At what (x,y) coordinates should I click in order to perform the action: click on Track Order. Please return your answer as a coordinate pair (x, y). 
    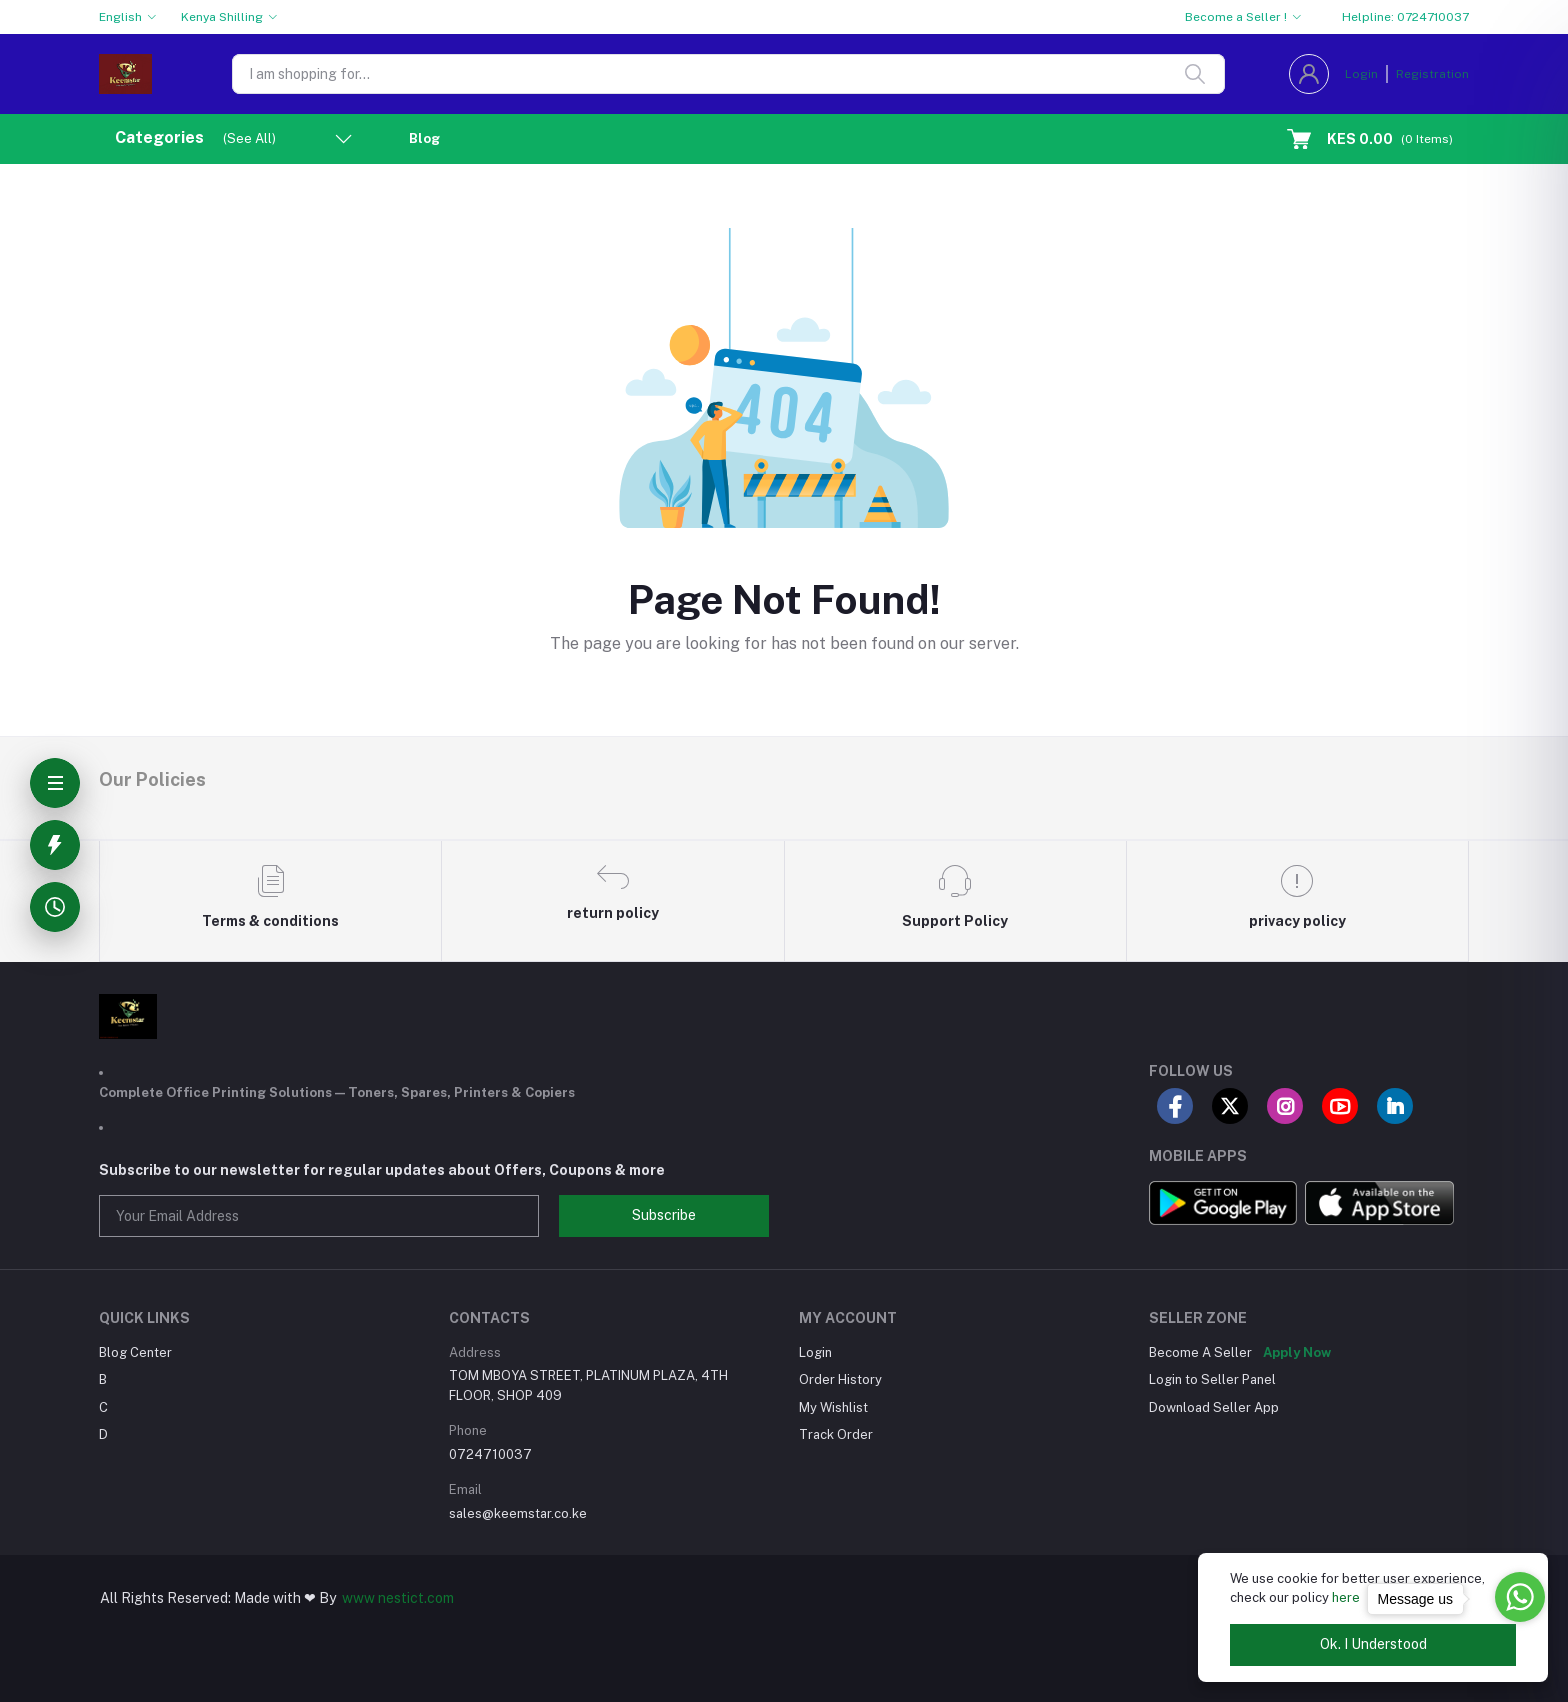
    Looking at the image, I should click on (836, 1434).